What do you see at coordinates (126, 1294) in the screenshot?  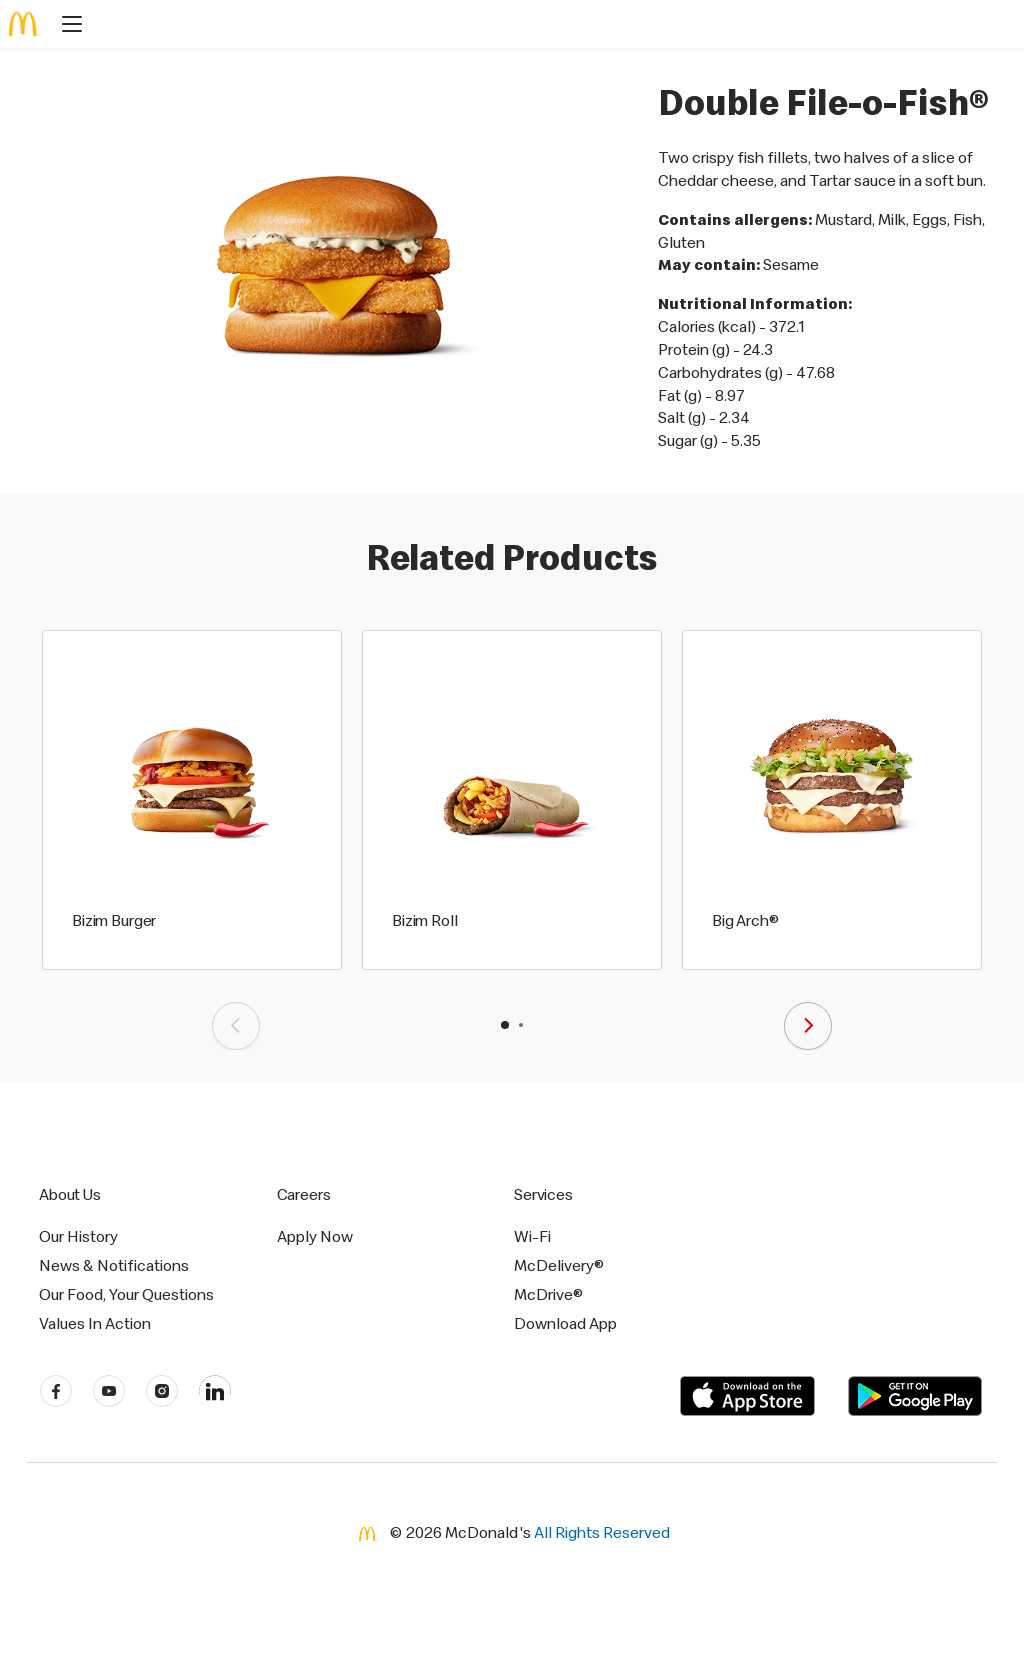 I see `Our Food, Your Questions` at bounding box center [126, 1294].